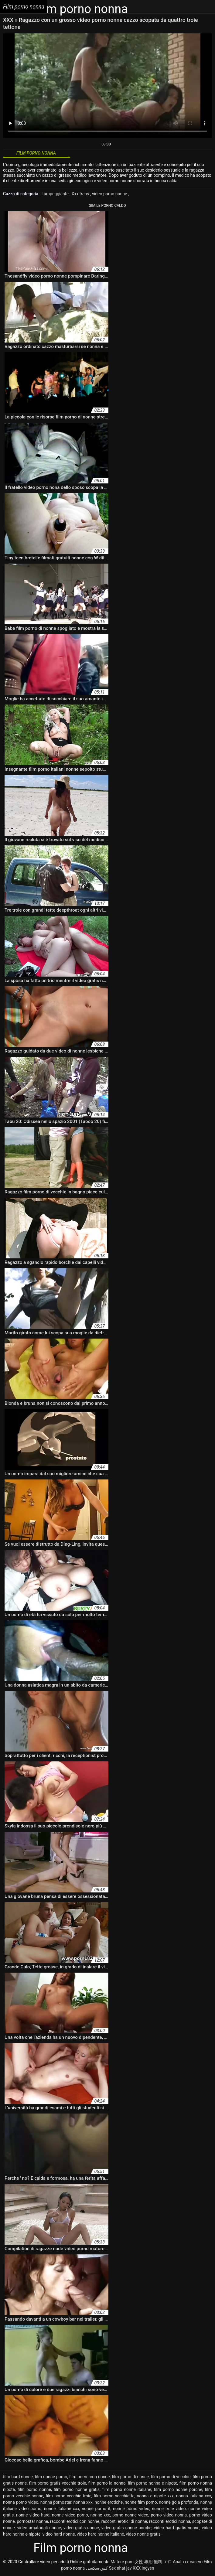 The height and width of the screenshot is (2576, 215). I want to click on 女性 専用 無料 エロ, so click(153, 2561).